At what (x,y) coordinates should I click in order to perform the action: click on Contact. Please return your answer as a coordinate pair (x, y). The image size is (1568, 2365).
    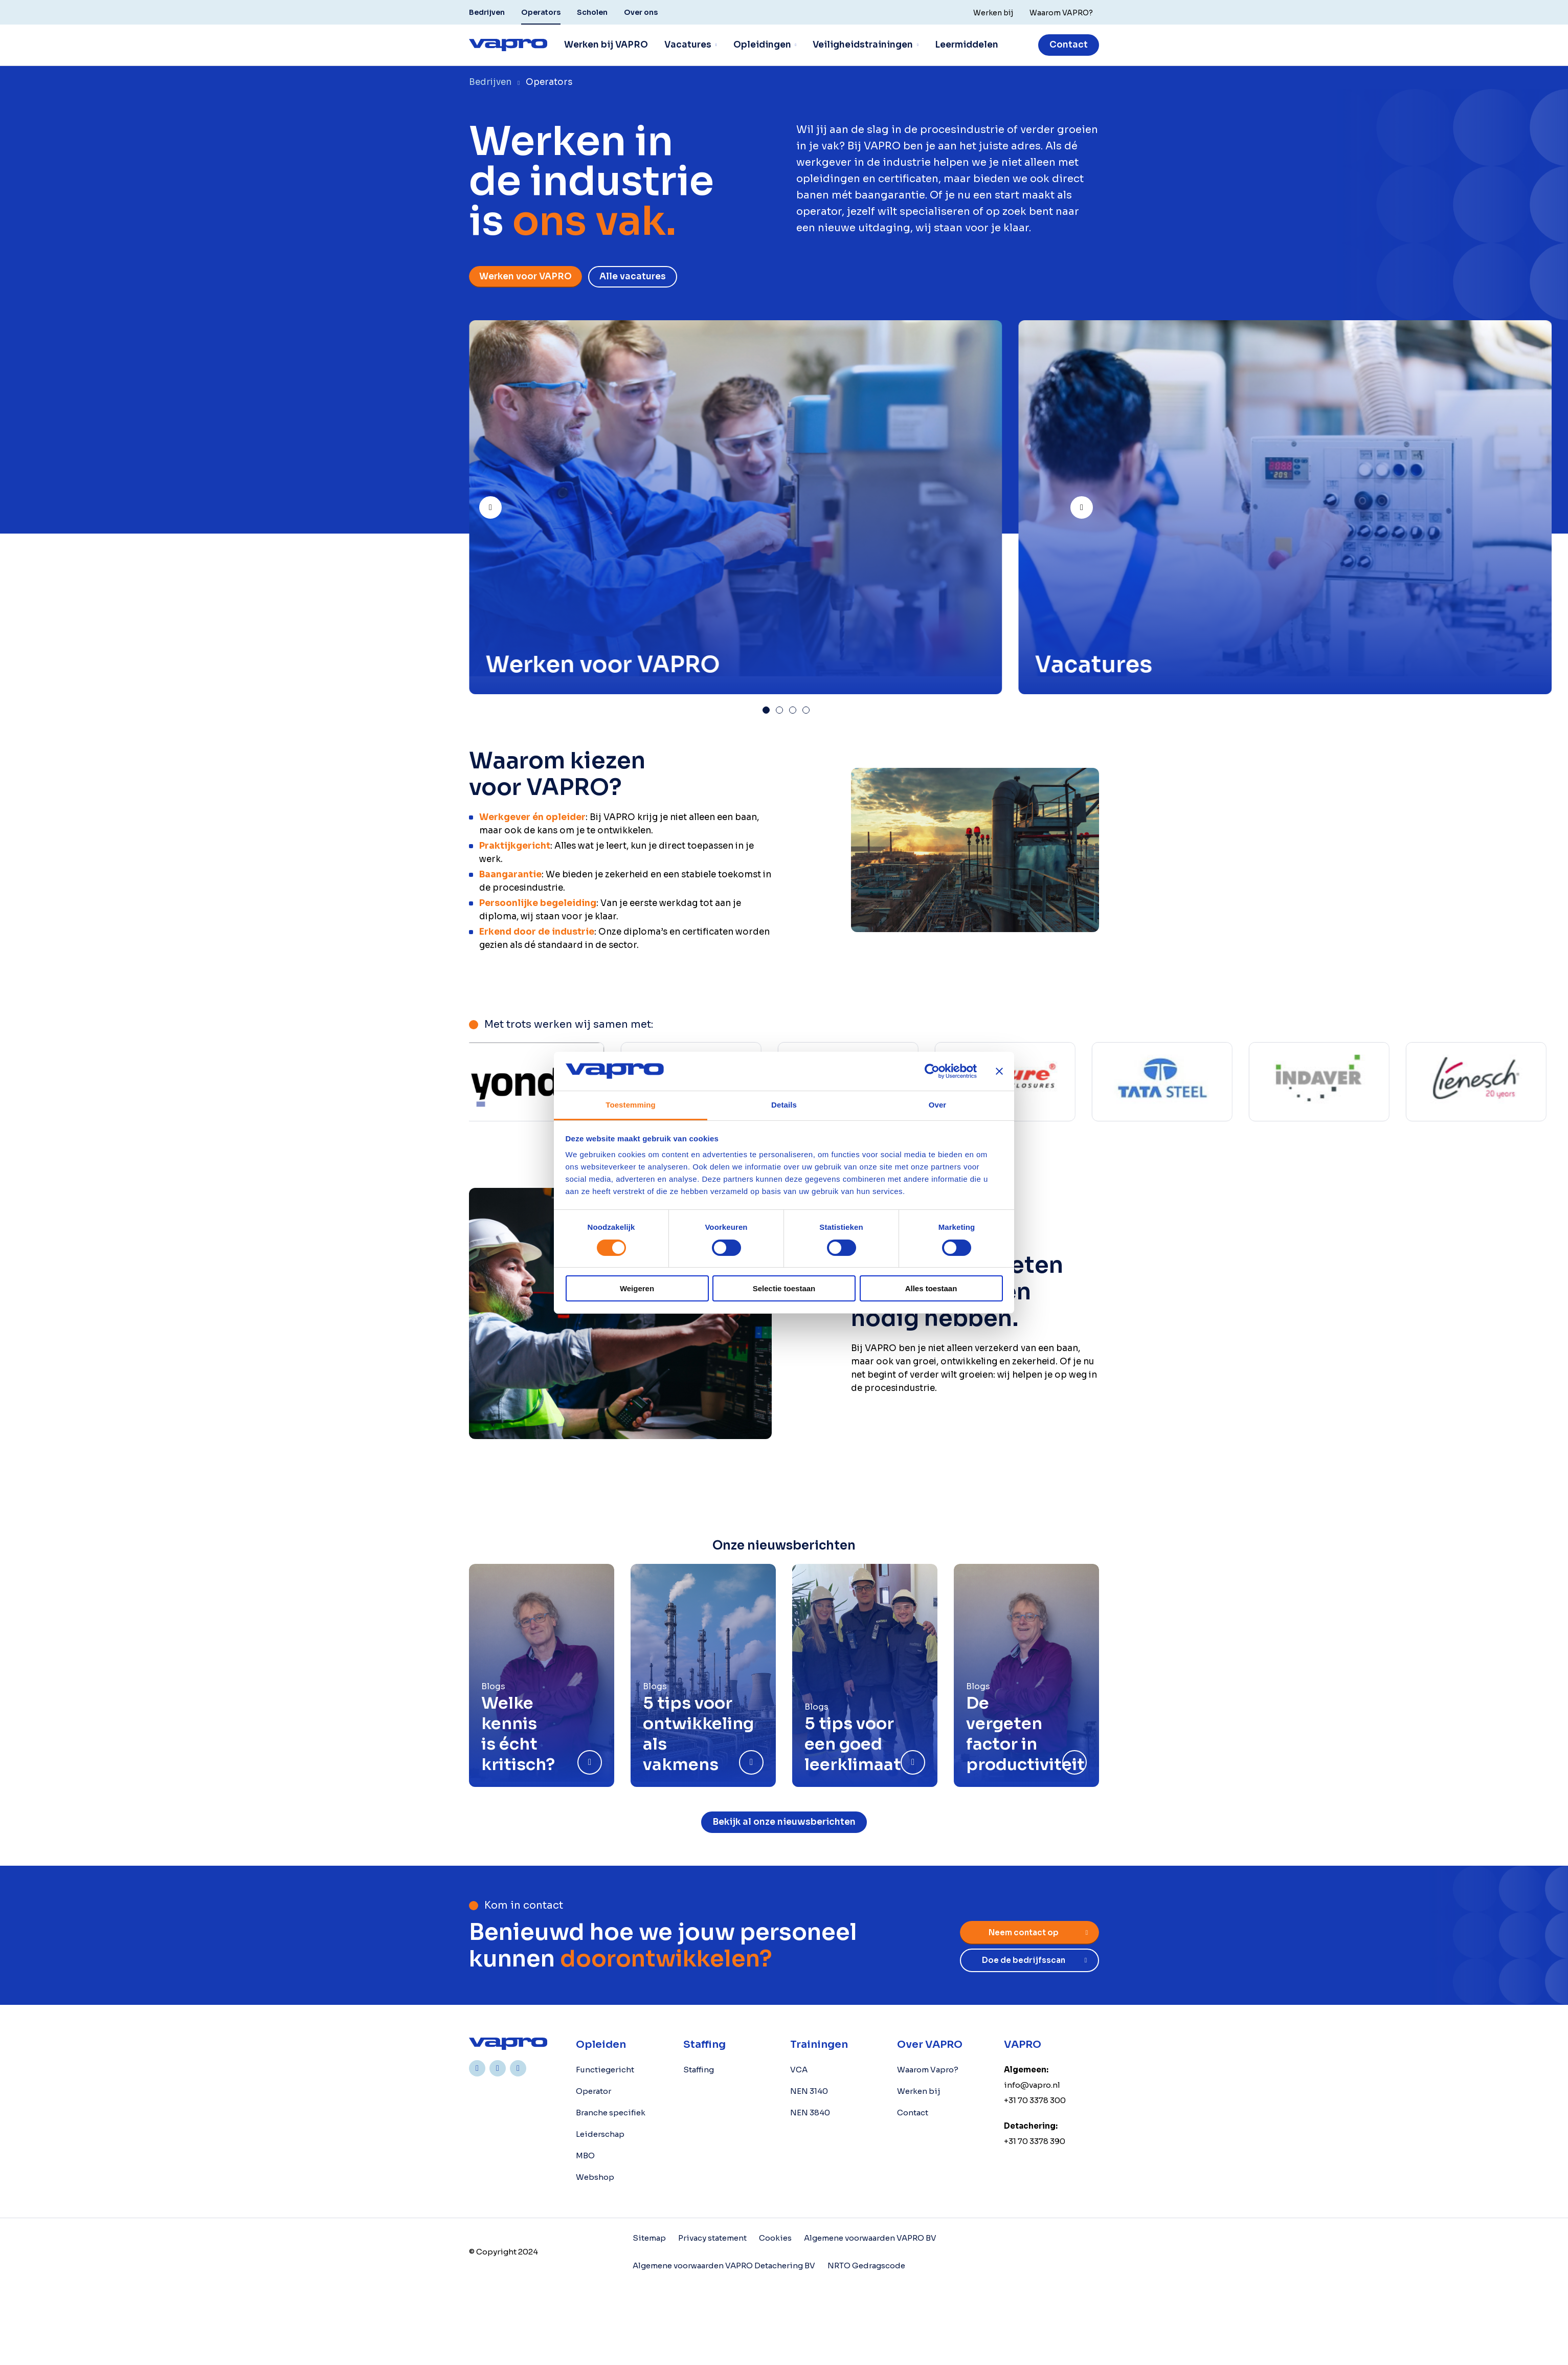
    Looking at the image, I should click on (1068, 44).